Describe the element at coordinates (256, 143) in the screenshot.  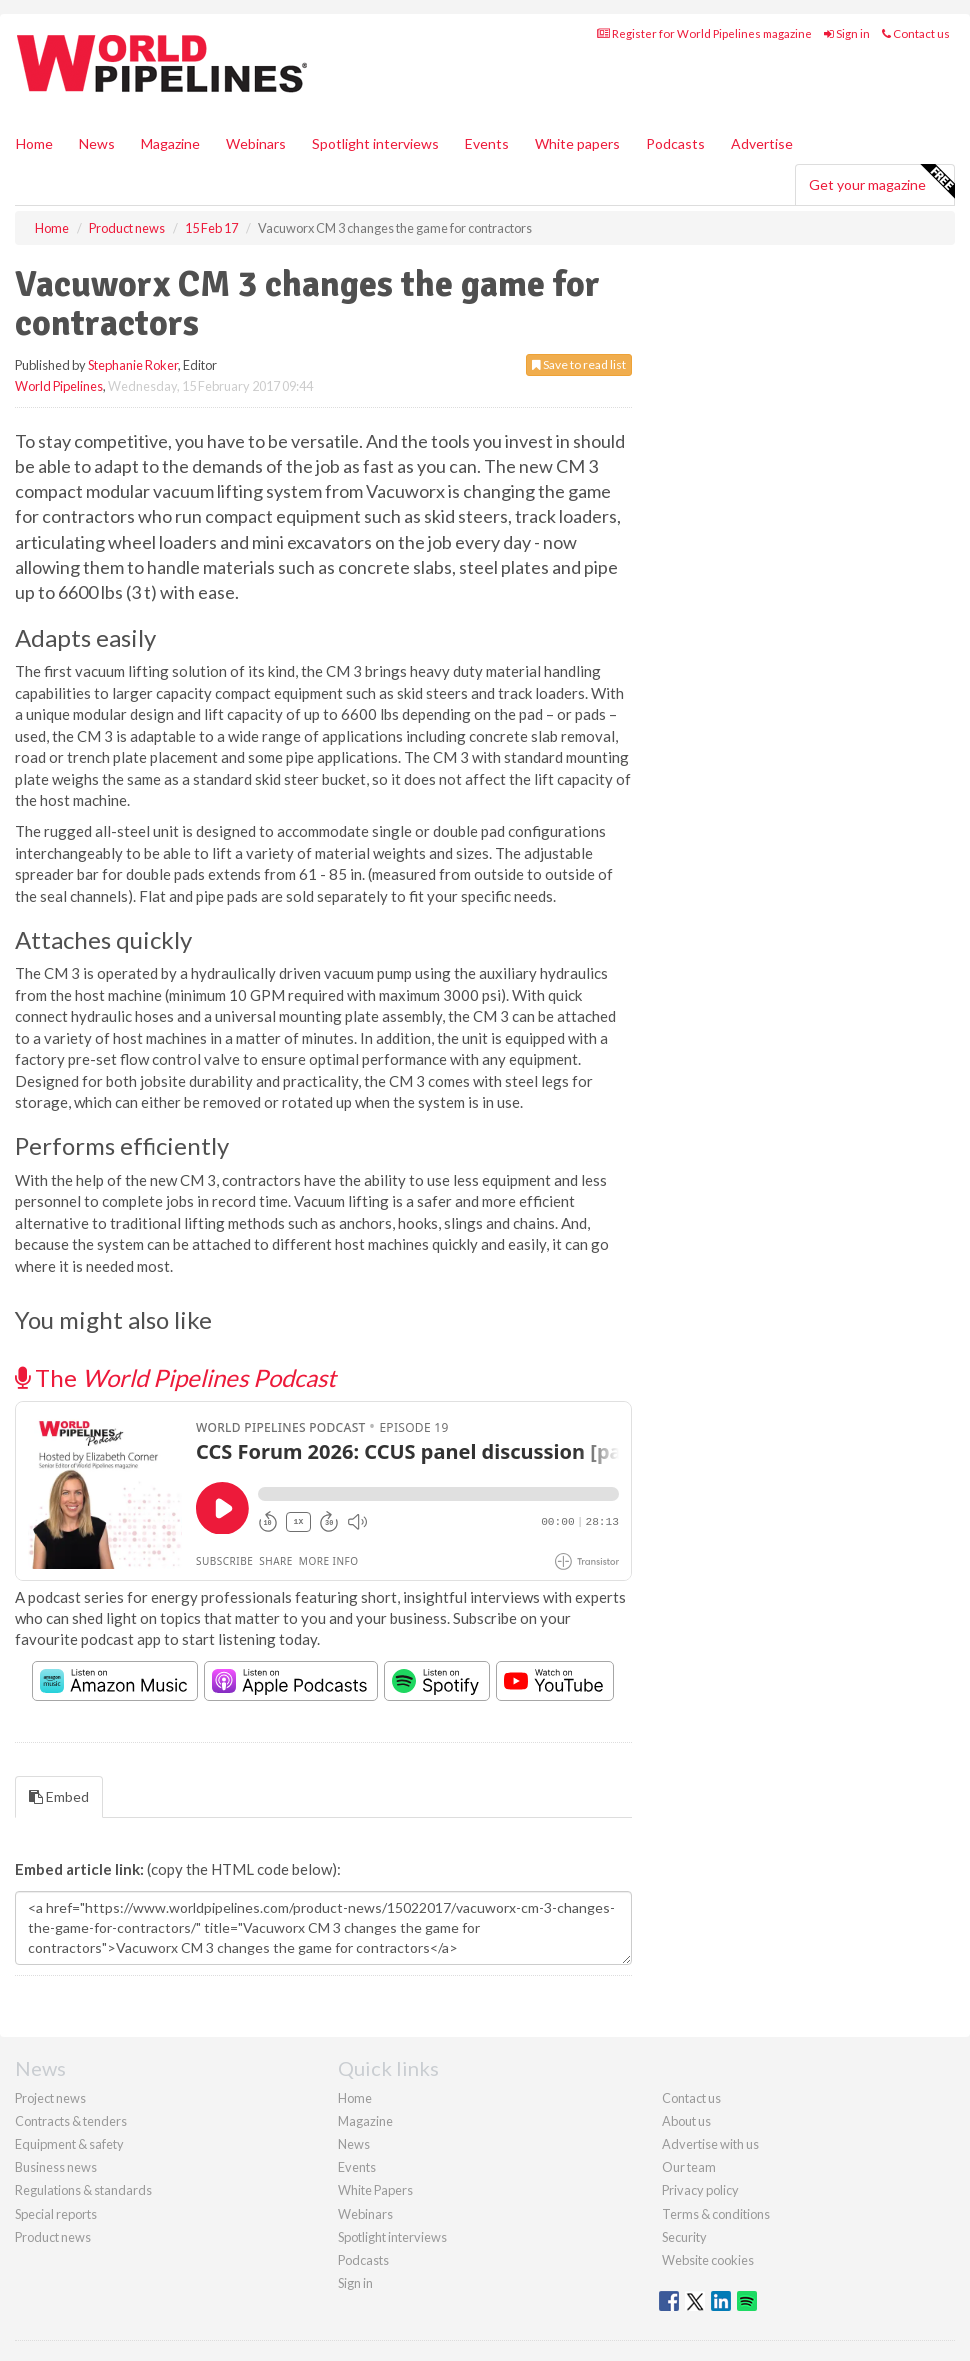
I see `Webinars` at that location.